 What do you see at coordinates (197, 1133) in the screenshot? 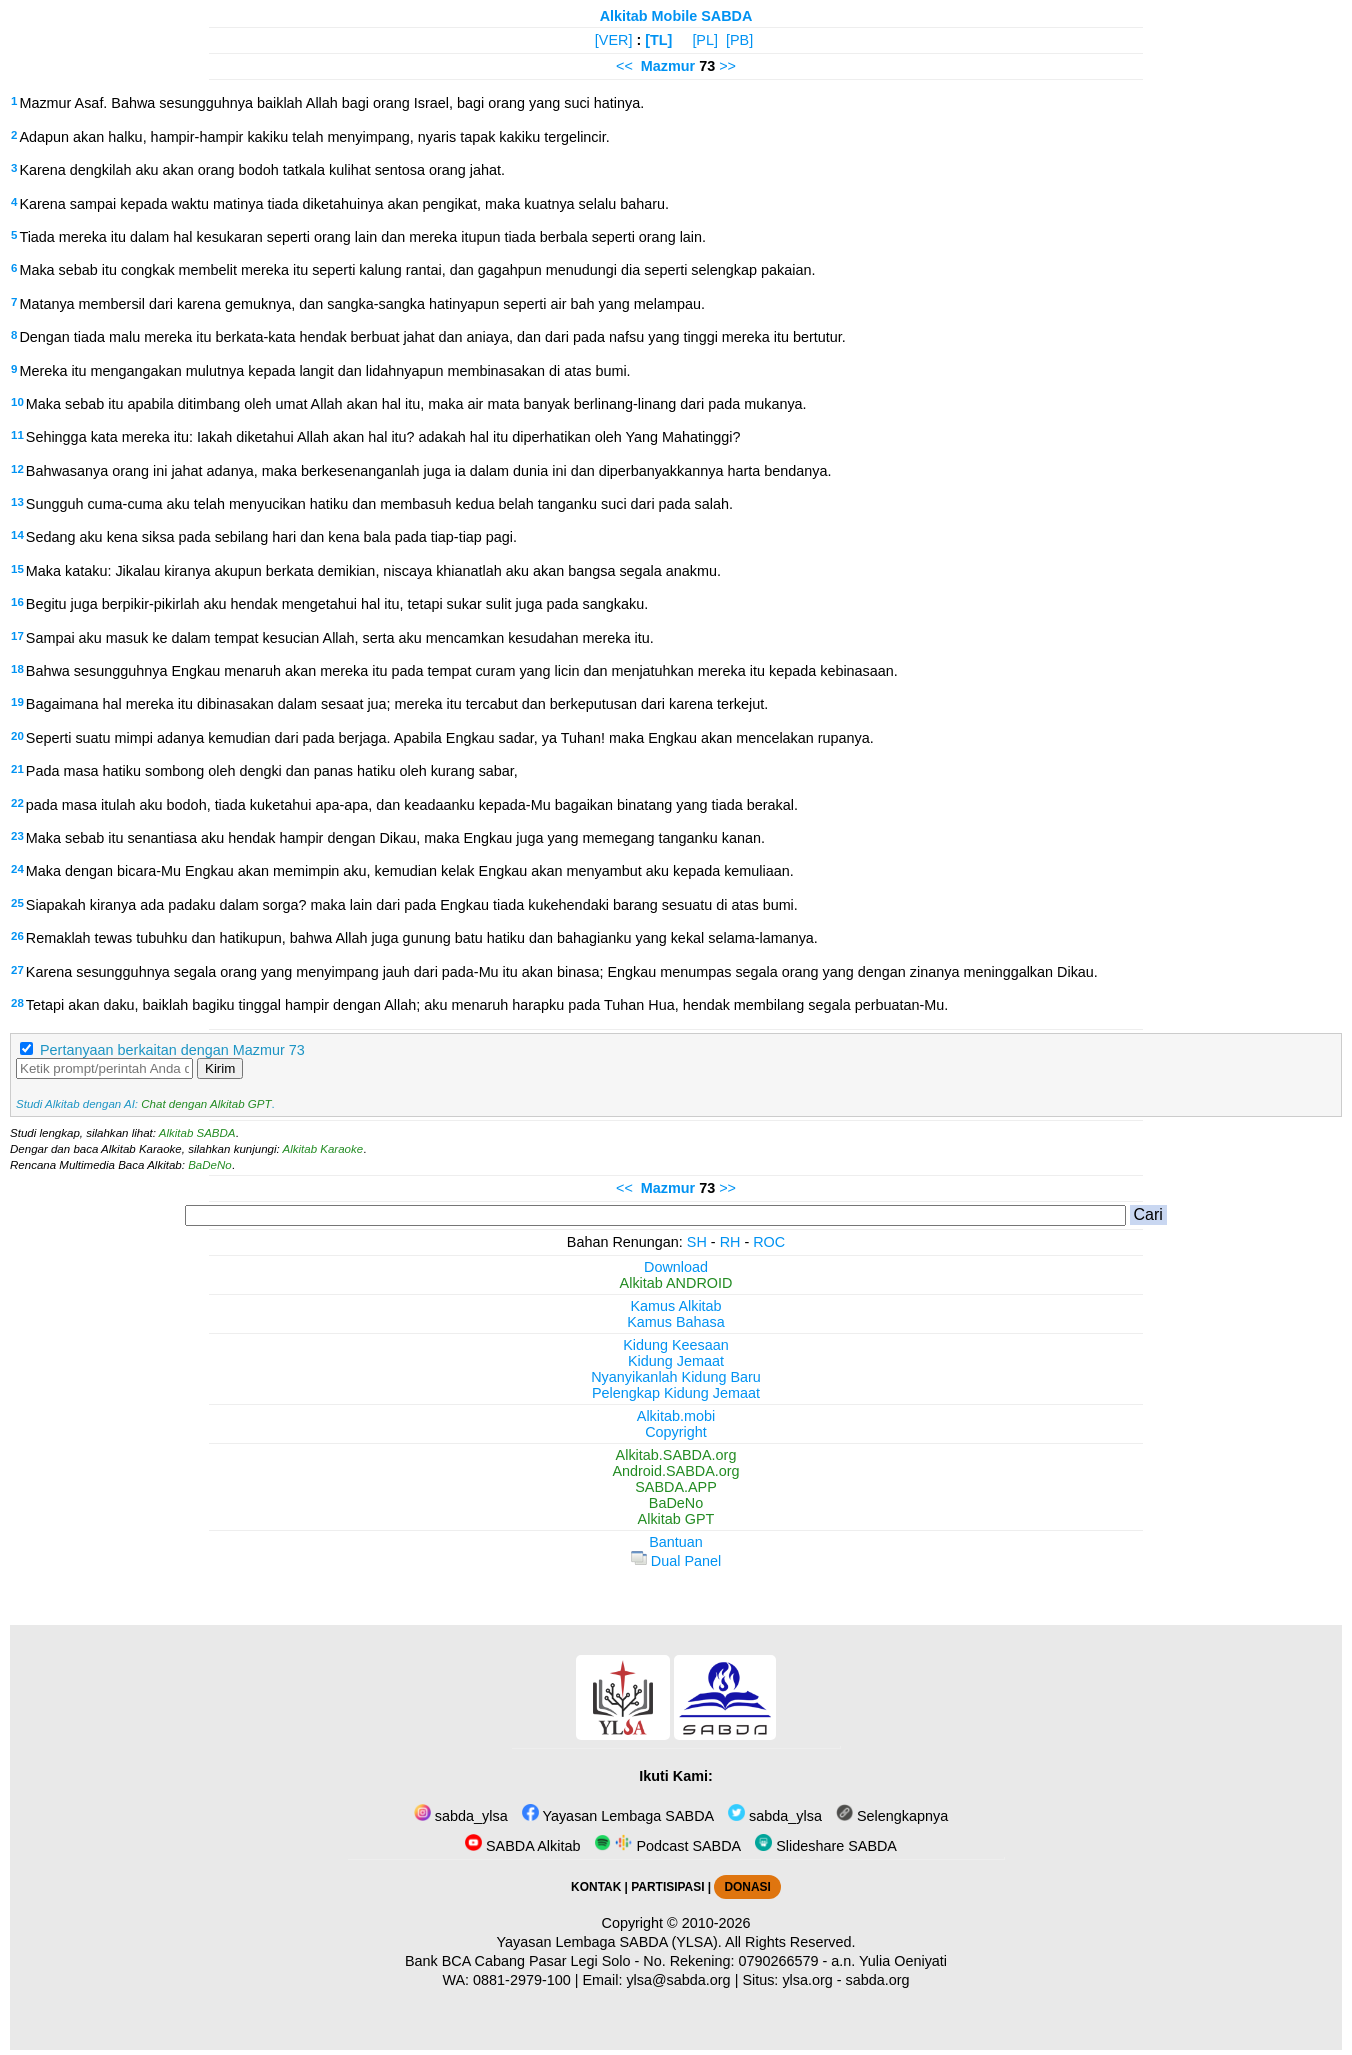
I see `Alkitab SABDA` at bounding box center [197, 1133].